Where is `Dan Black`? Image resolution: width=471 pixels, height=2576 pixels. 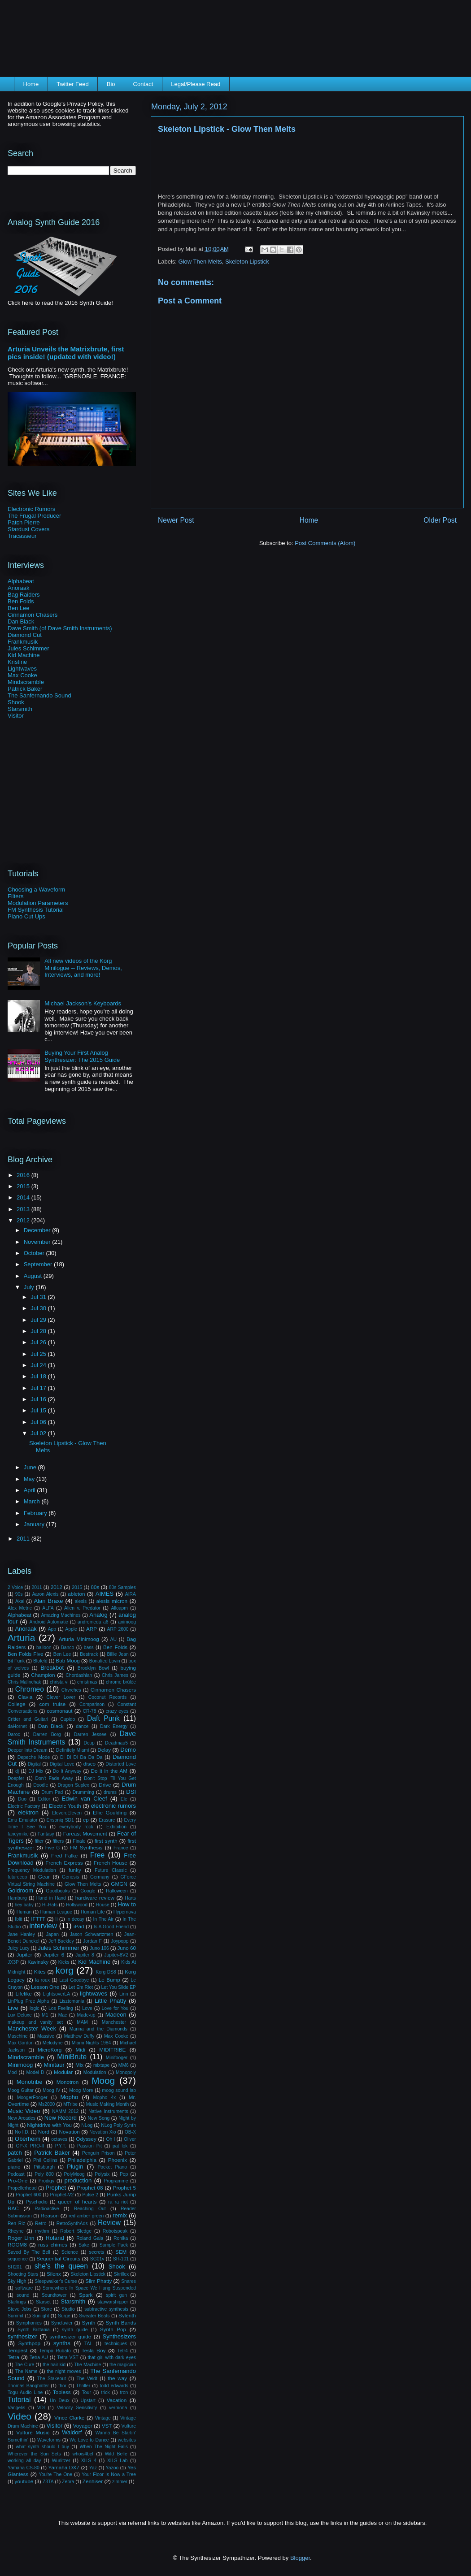
Dan Black is located at coordinates (21, 621).